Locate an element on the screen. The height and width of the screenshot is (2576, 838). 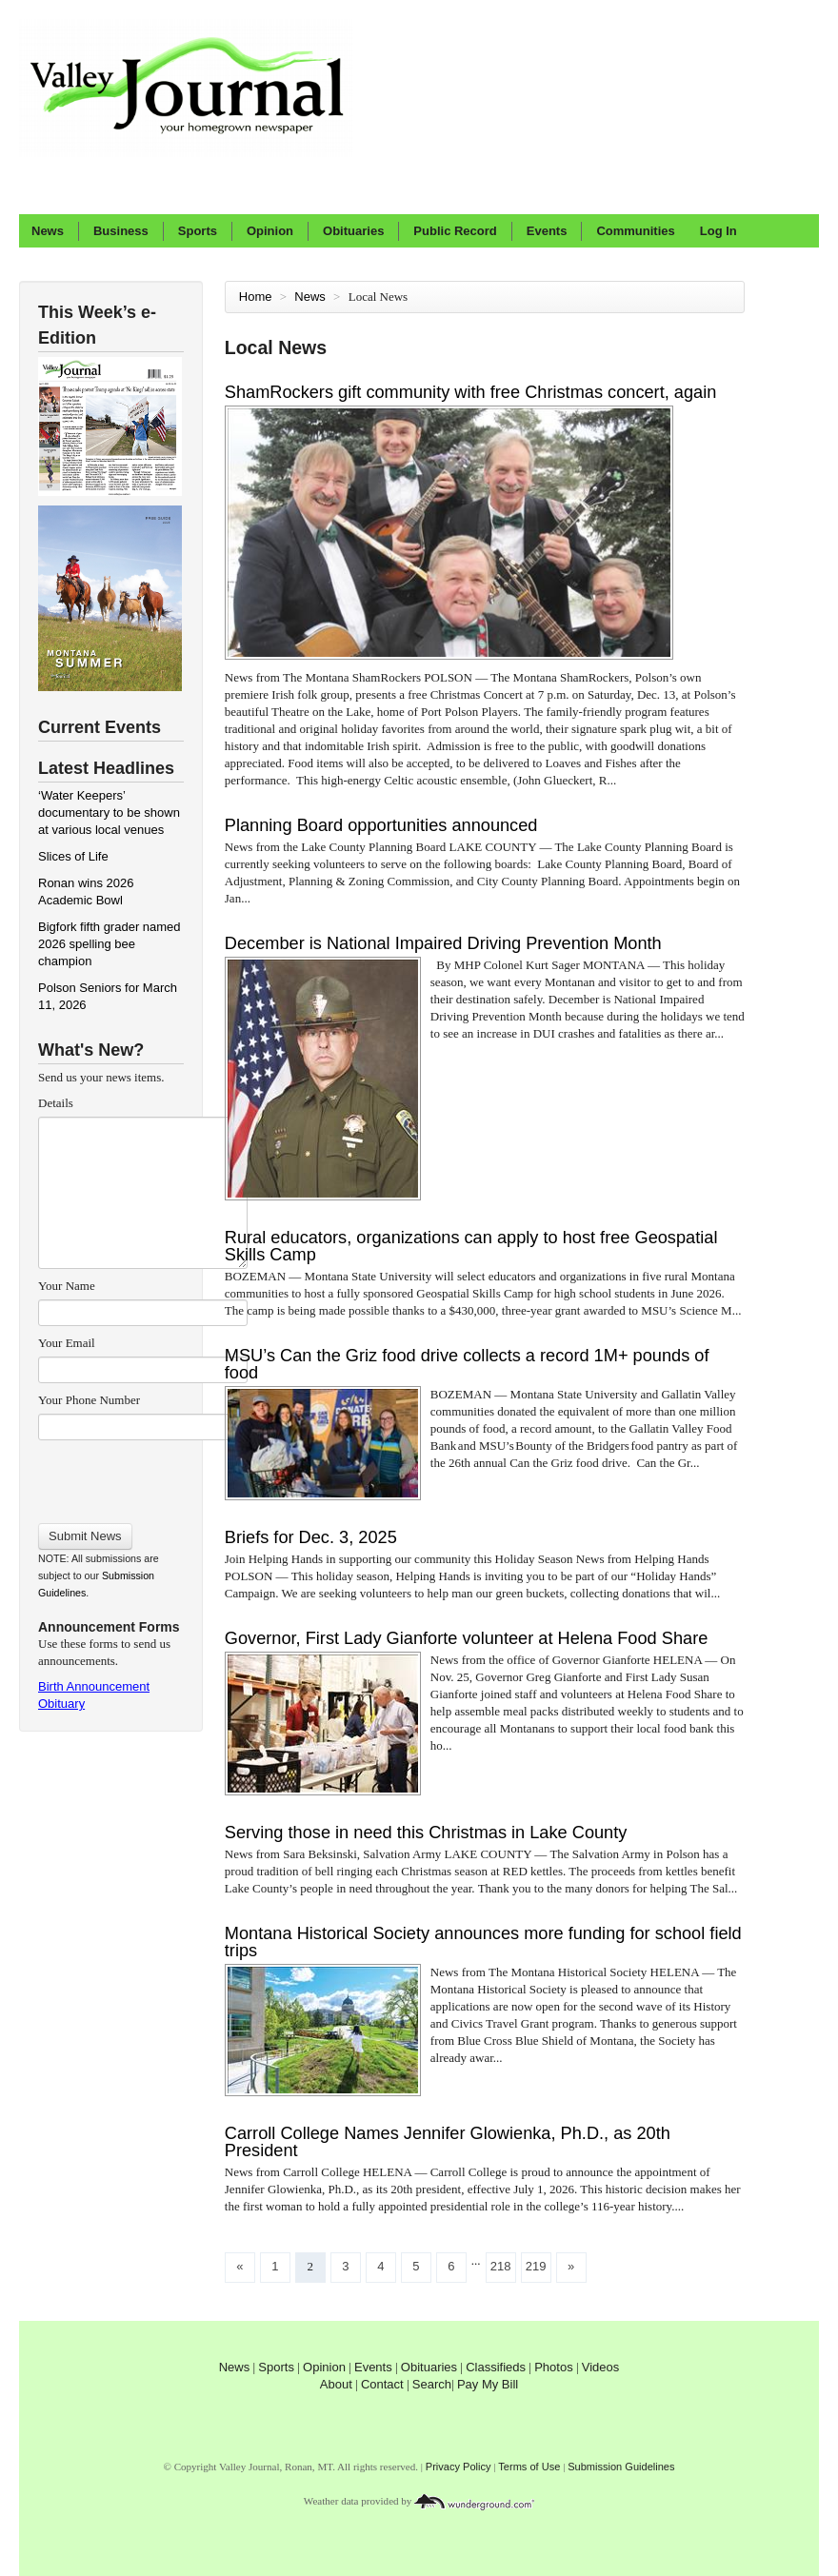
Governor, First Lady Gianforte volunteer at Helena Food Share is located at coordinates (466, 1638).